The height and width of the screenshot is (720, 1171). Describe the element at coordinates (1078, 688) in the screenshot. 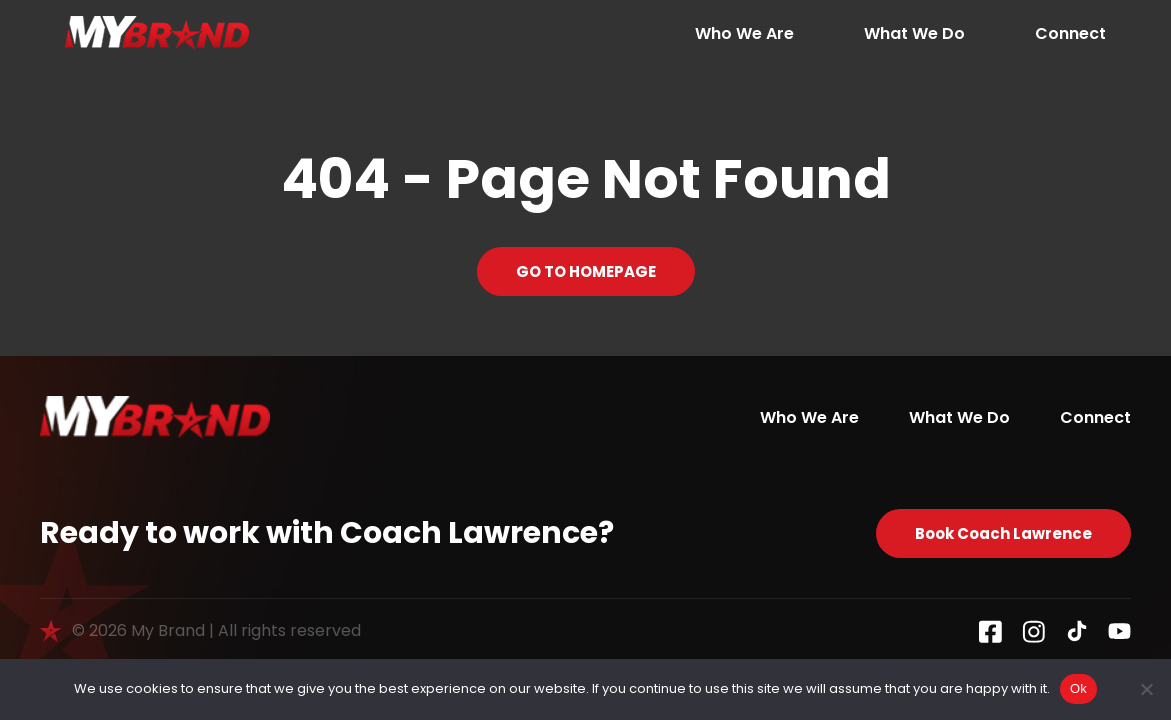

I see `Ok` at that location.